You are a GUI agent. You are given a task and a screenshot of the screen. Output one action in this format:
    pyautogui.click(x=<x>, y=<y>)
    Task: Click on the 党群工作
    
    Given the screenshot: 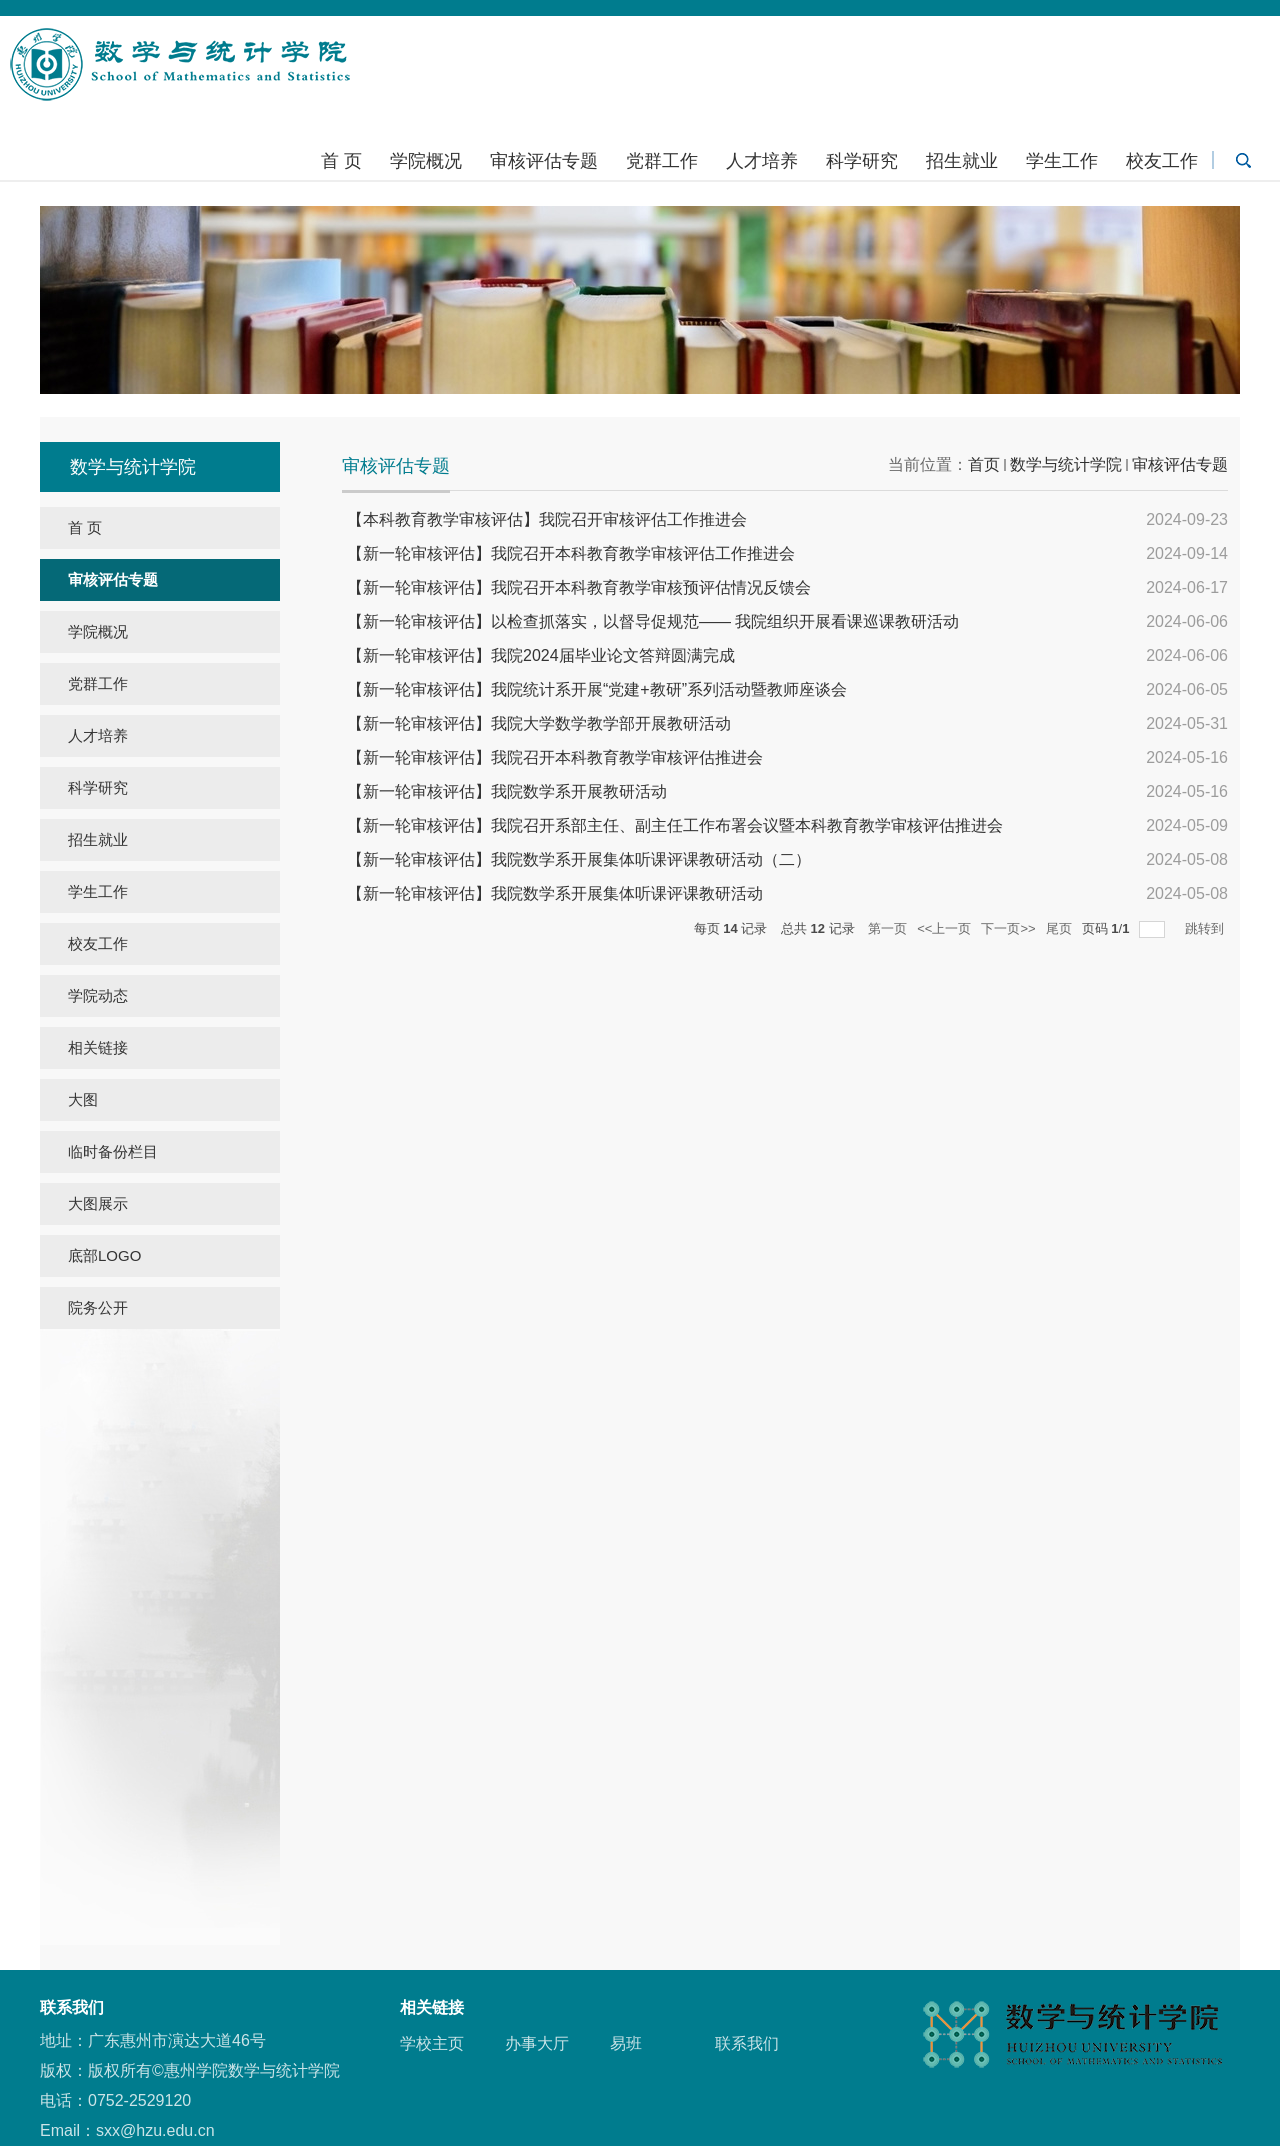 What is the action you would take?
    pyautogui.click(x=662, y=161)
    